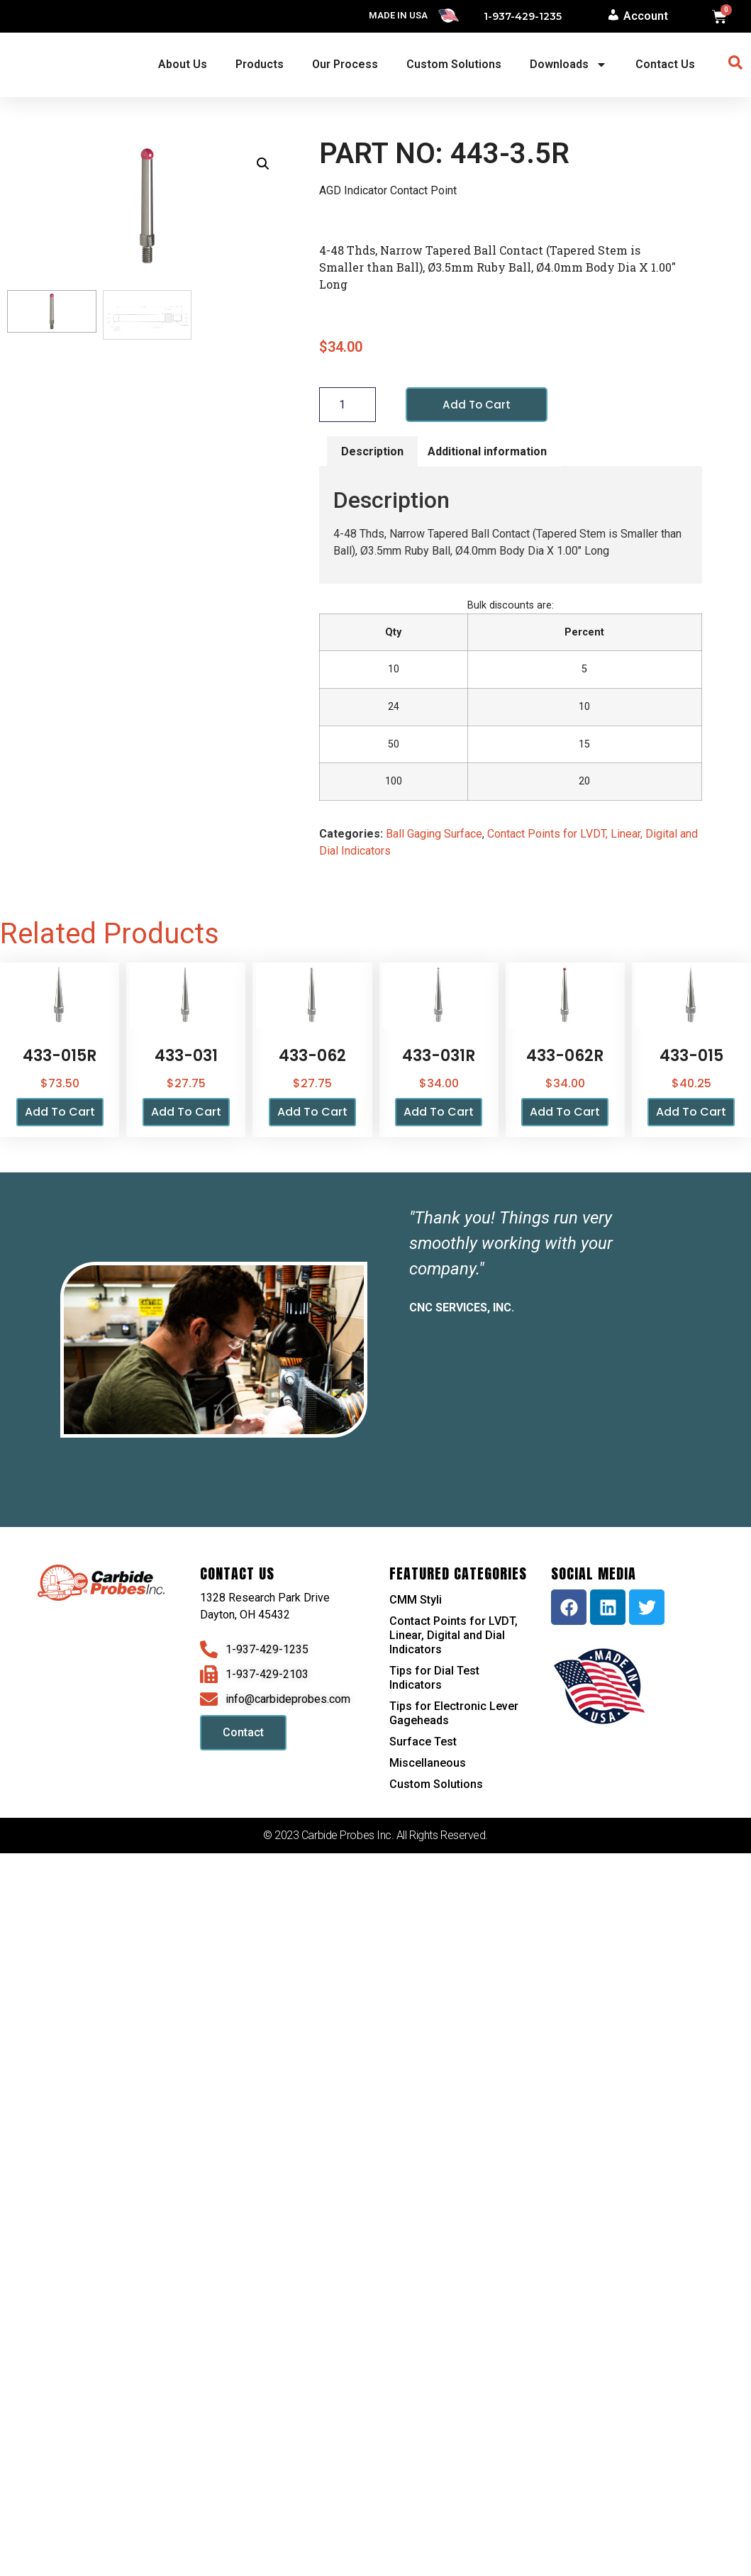  I want to click on Products, so click(259, 64).